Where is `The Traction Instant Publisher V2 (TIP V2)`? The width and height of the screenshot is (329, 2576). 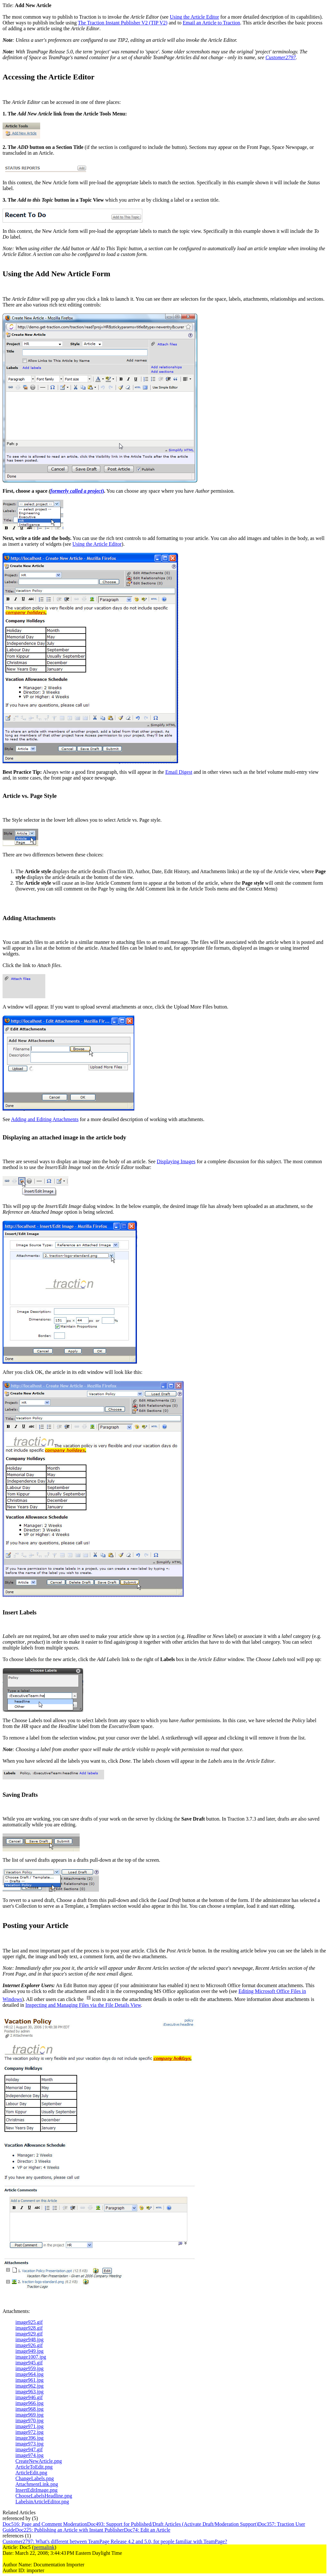
The Traction Instant Publisher V2 (TIP V2) is located at coordinates (122, 22).